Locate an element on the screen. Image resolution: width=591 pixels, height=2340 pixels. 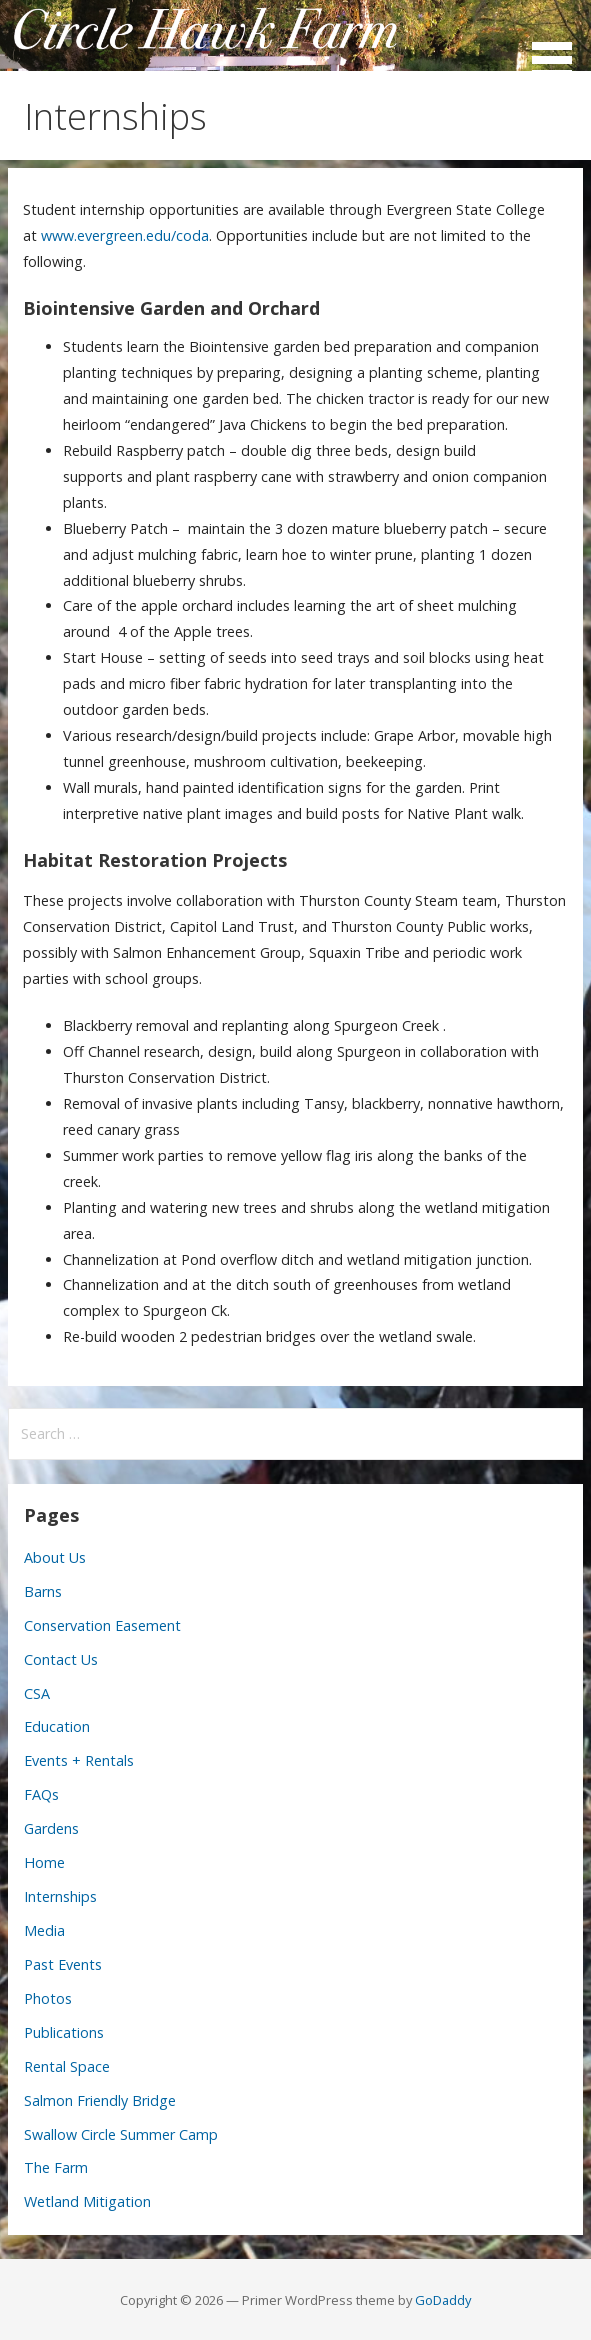
Rental Space is located at coordinates (67, 2066).